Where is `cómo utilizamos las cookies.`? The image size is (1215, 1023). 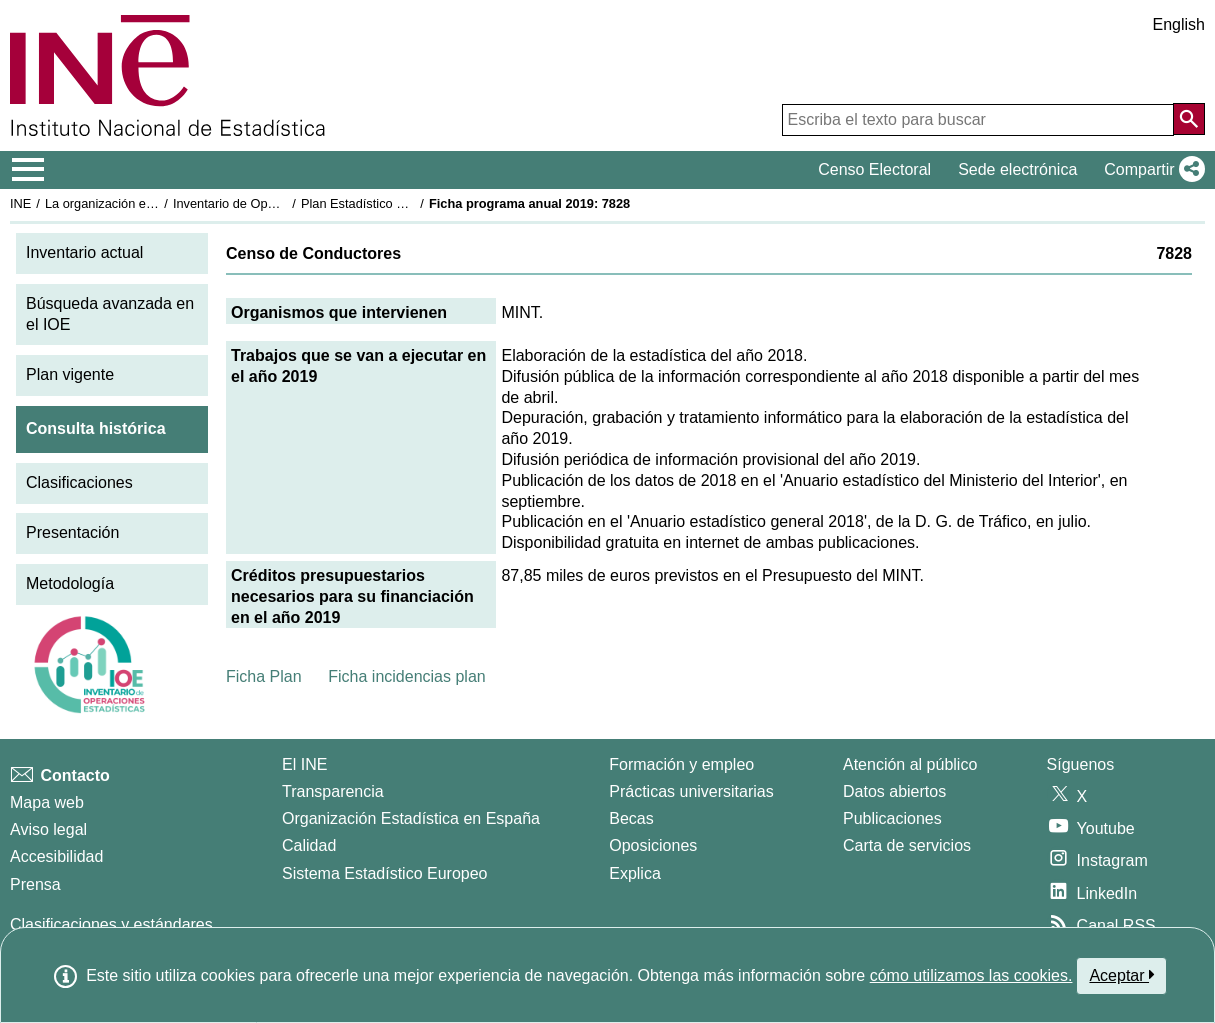 cómo utilizamos las cookies. is located at coordinates (971, 975).